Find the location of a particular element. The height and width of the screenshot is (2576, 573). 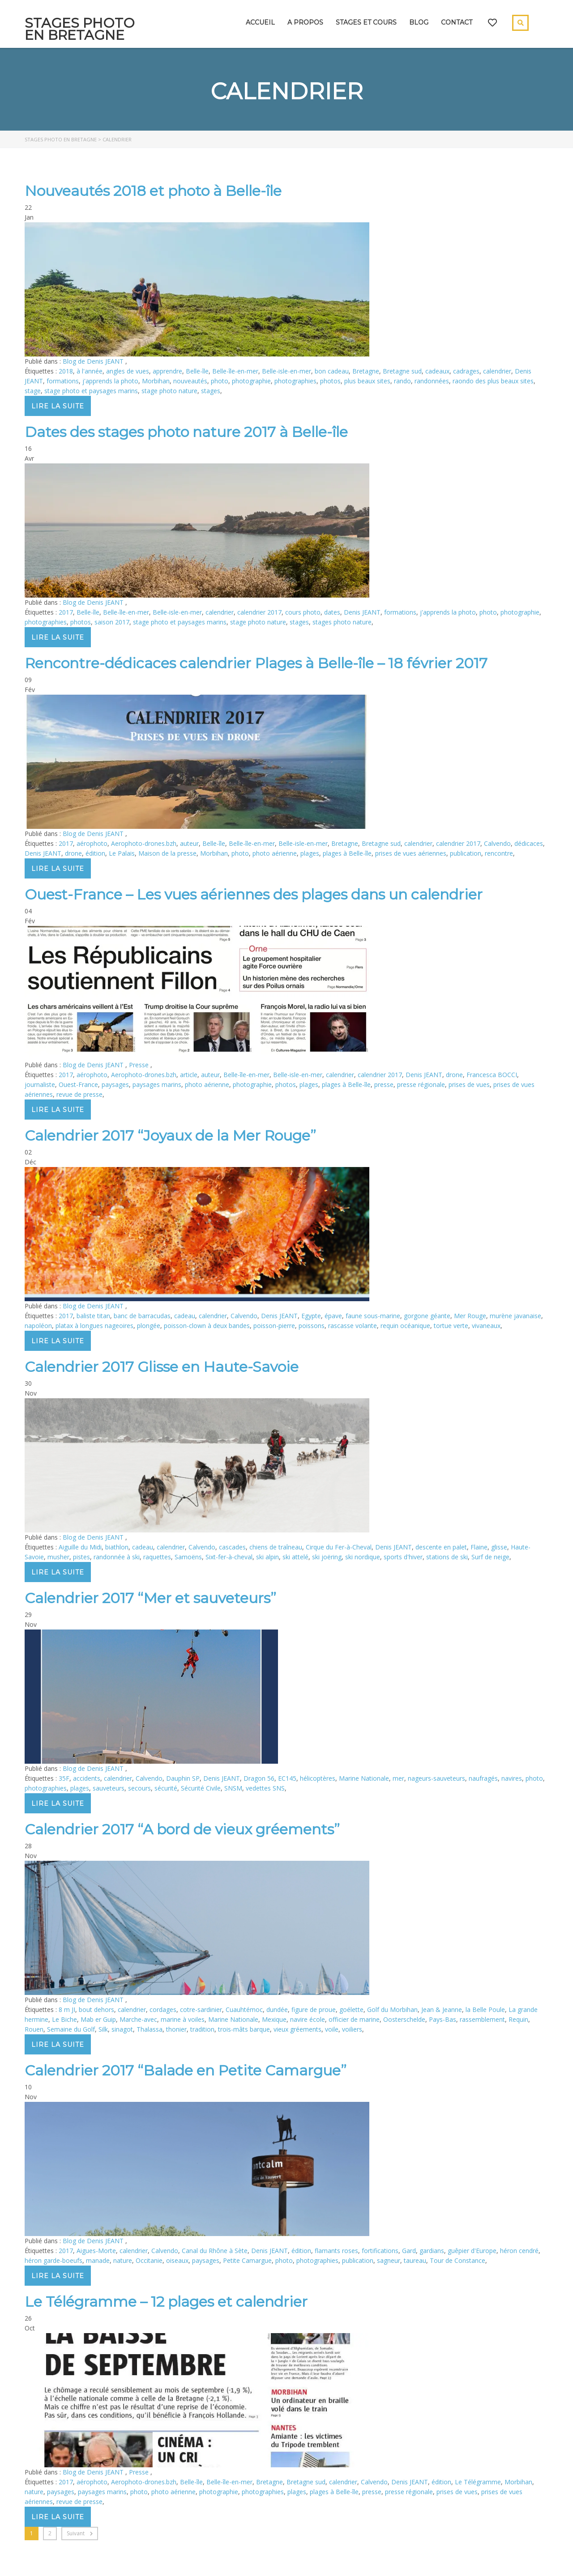

drone is located at coordinates (73, 853).